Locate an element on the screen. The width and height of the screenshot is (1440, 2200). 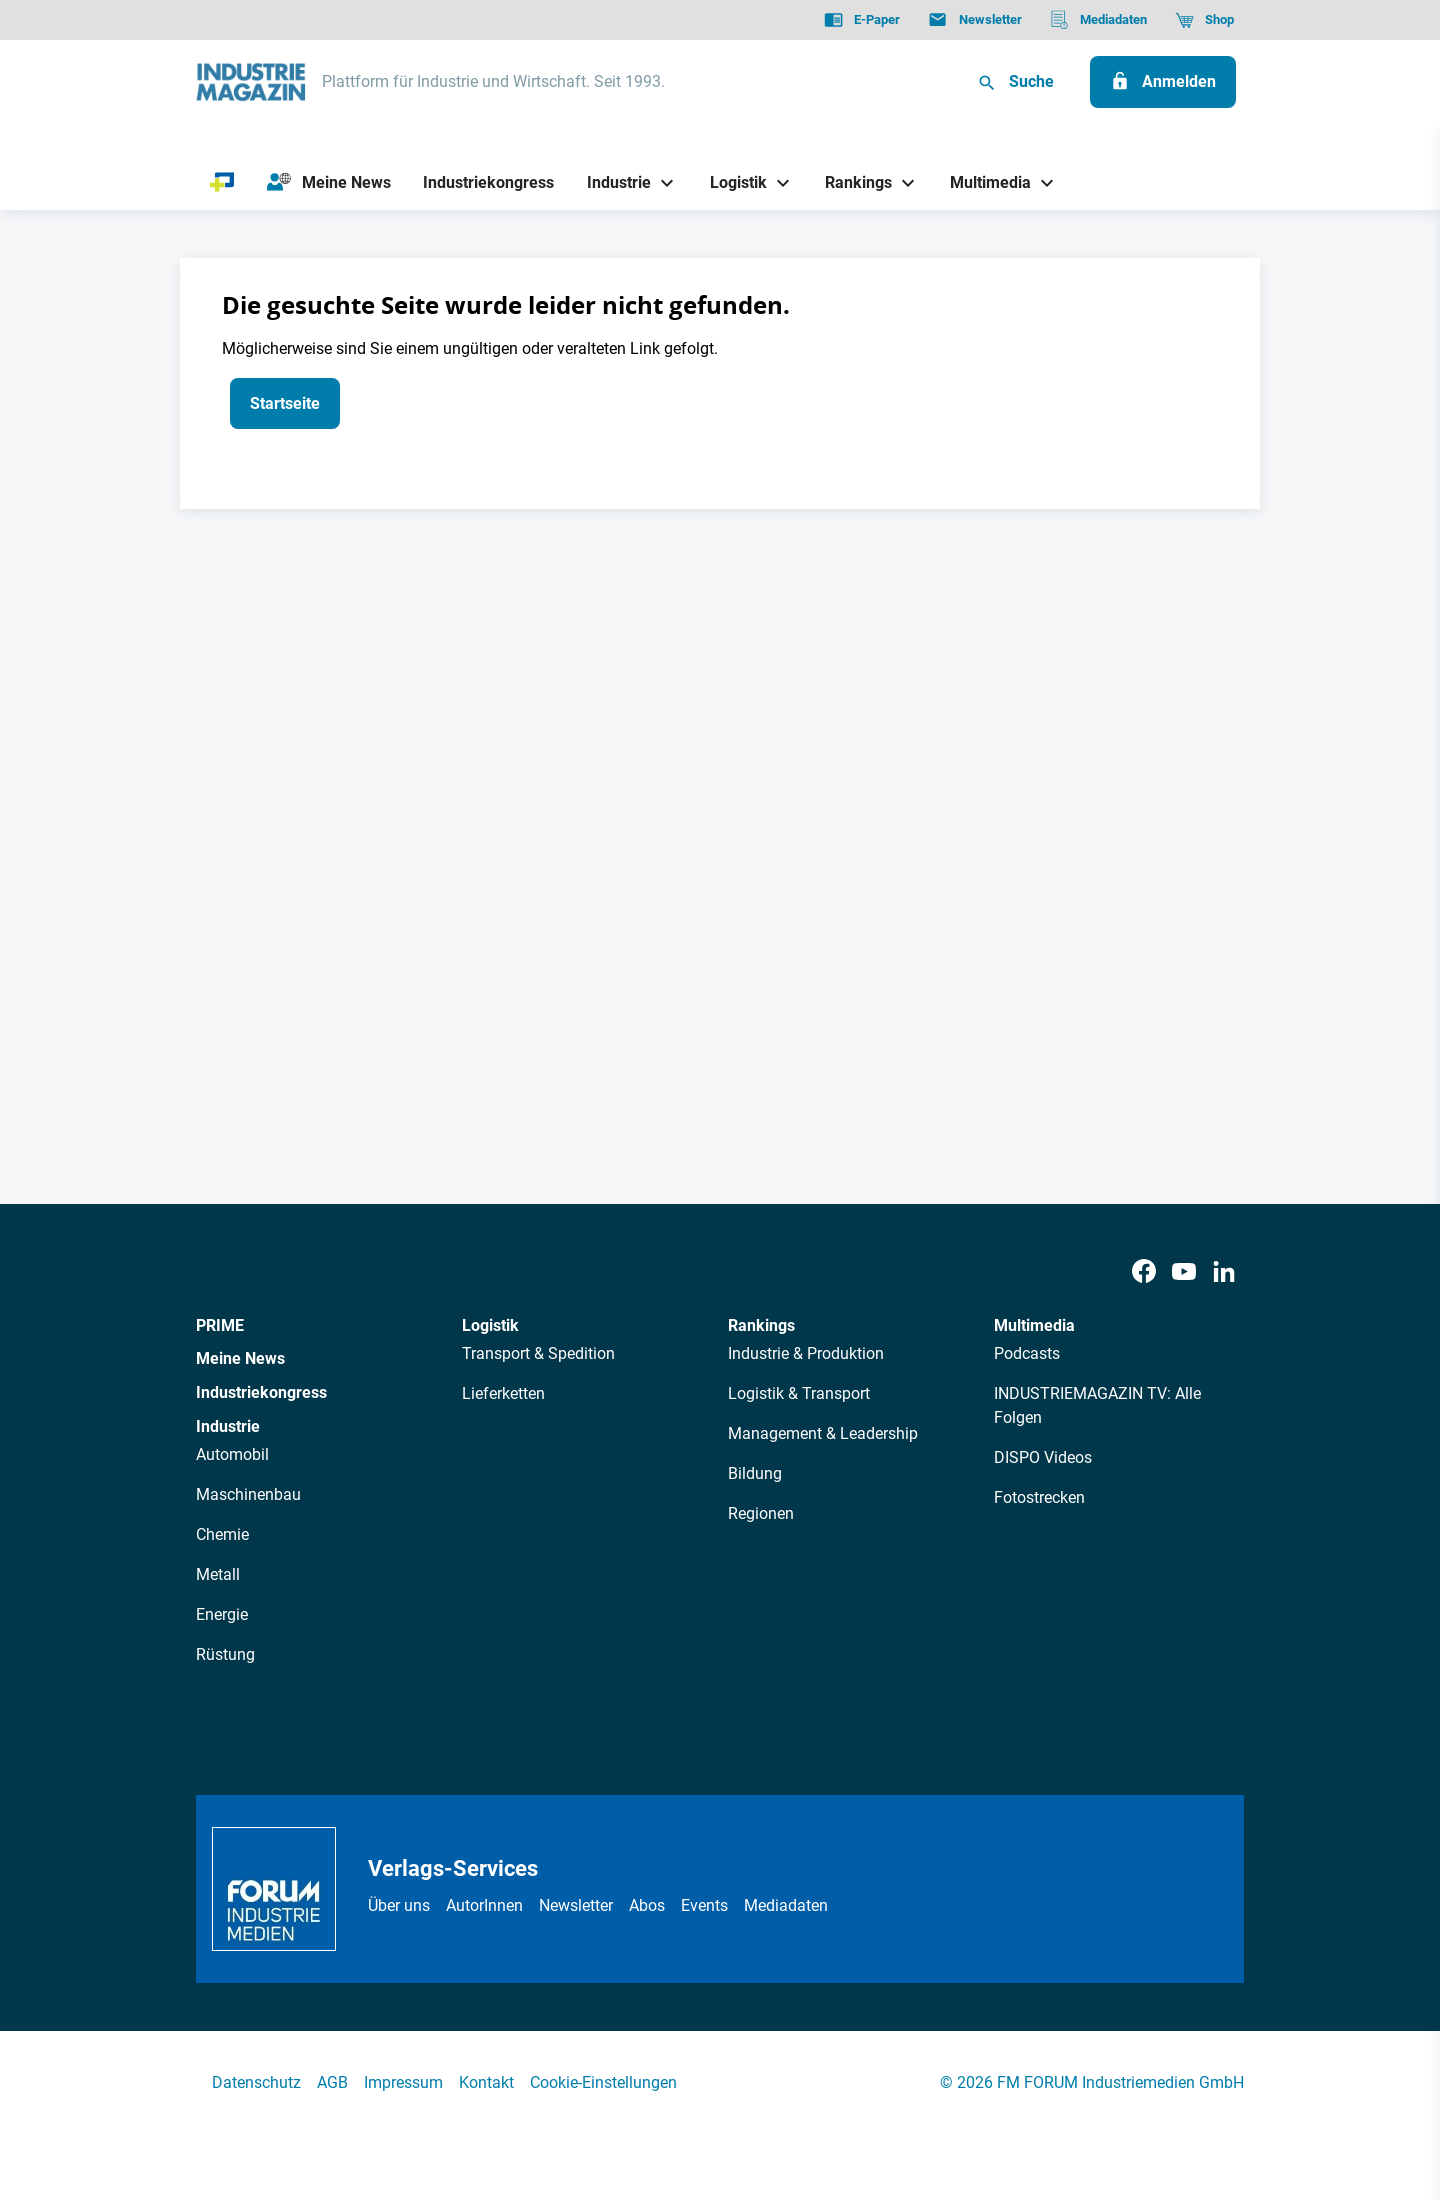
[Logistik] is located at coordinates (730, 182).